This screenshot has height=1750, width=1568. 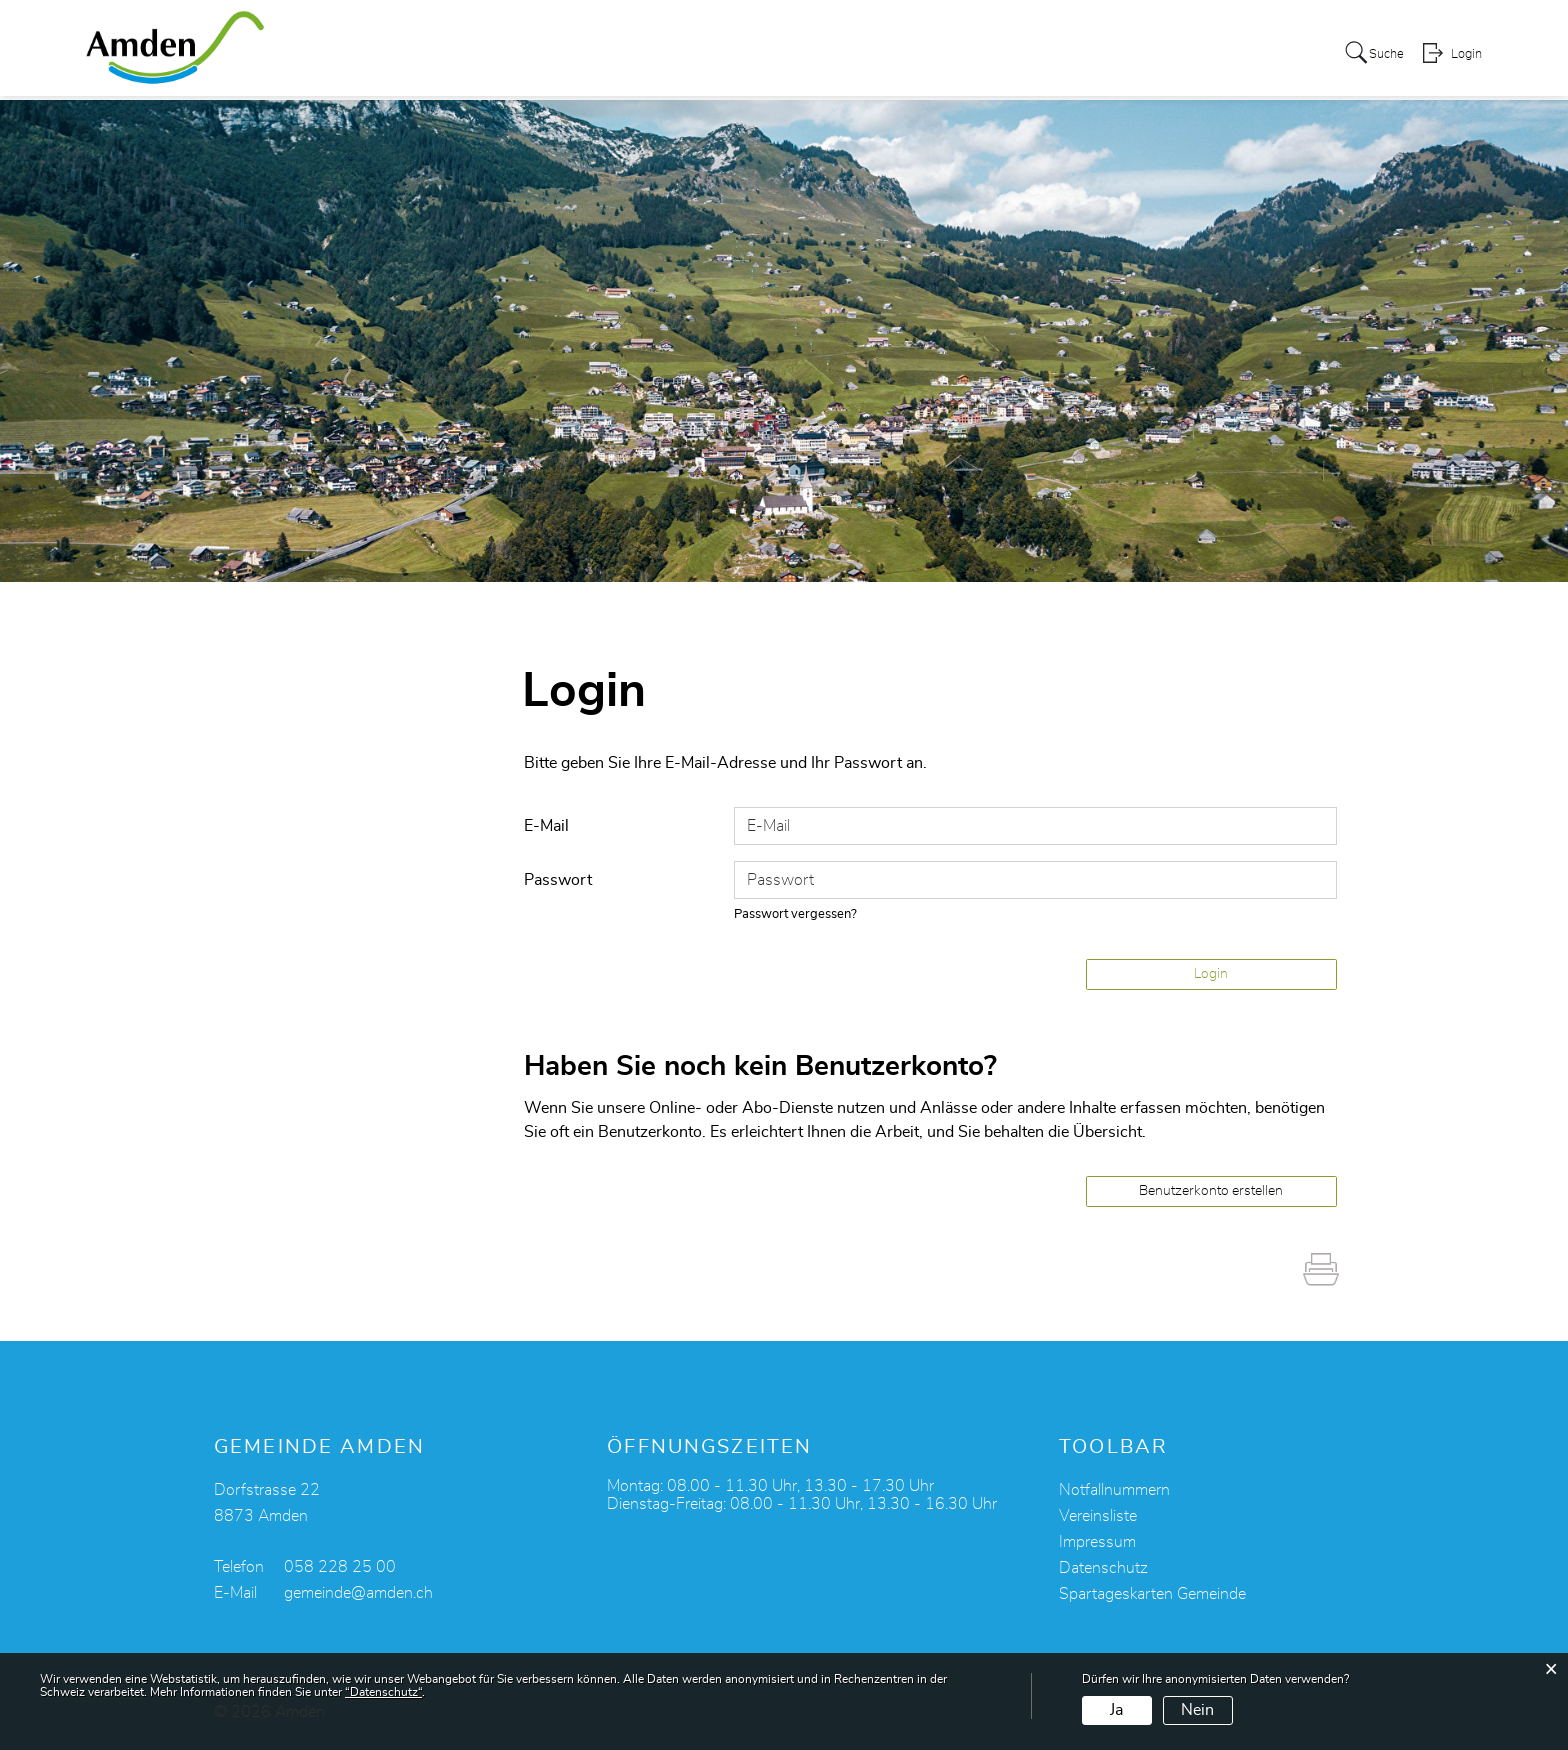 I want to click on Notfallnummern, so click(x=1114, y=1490).